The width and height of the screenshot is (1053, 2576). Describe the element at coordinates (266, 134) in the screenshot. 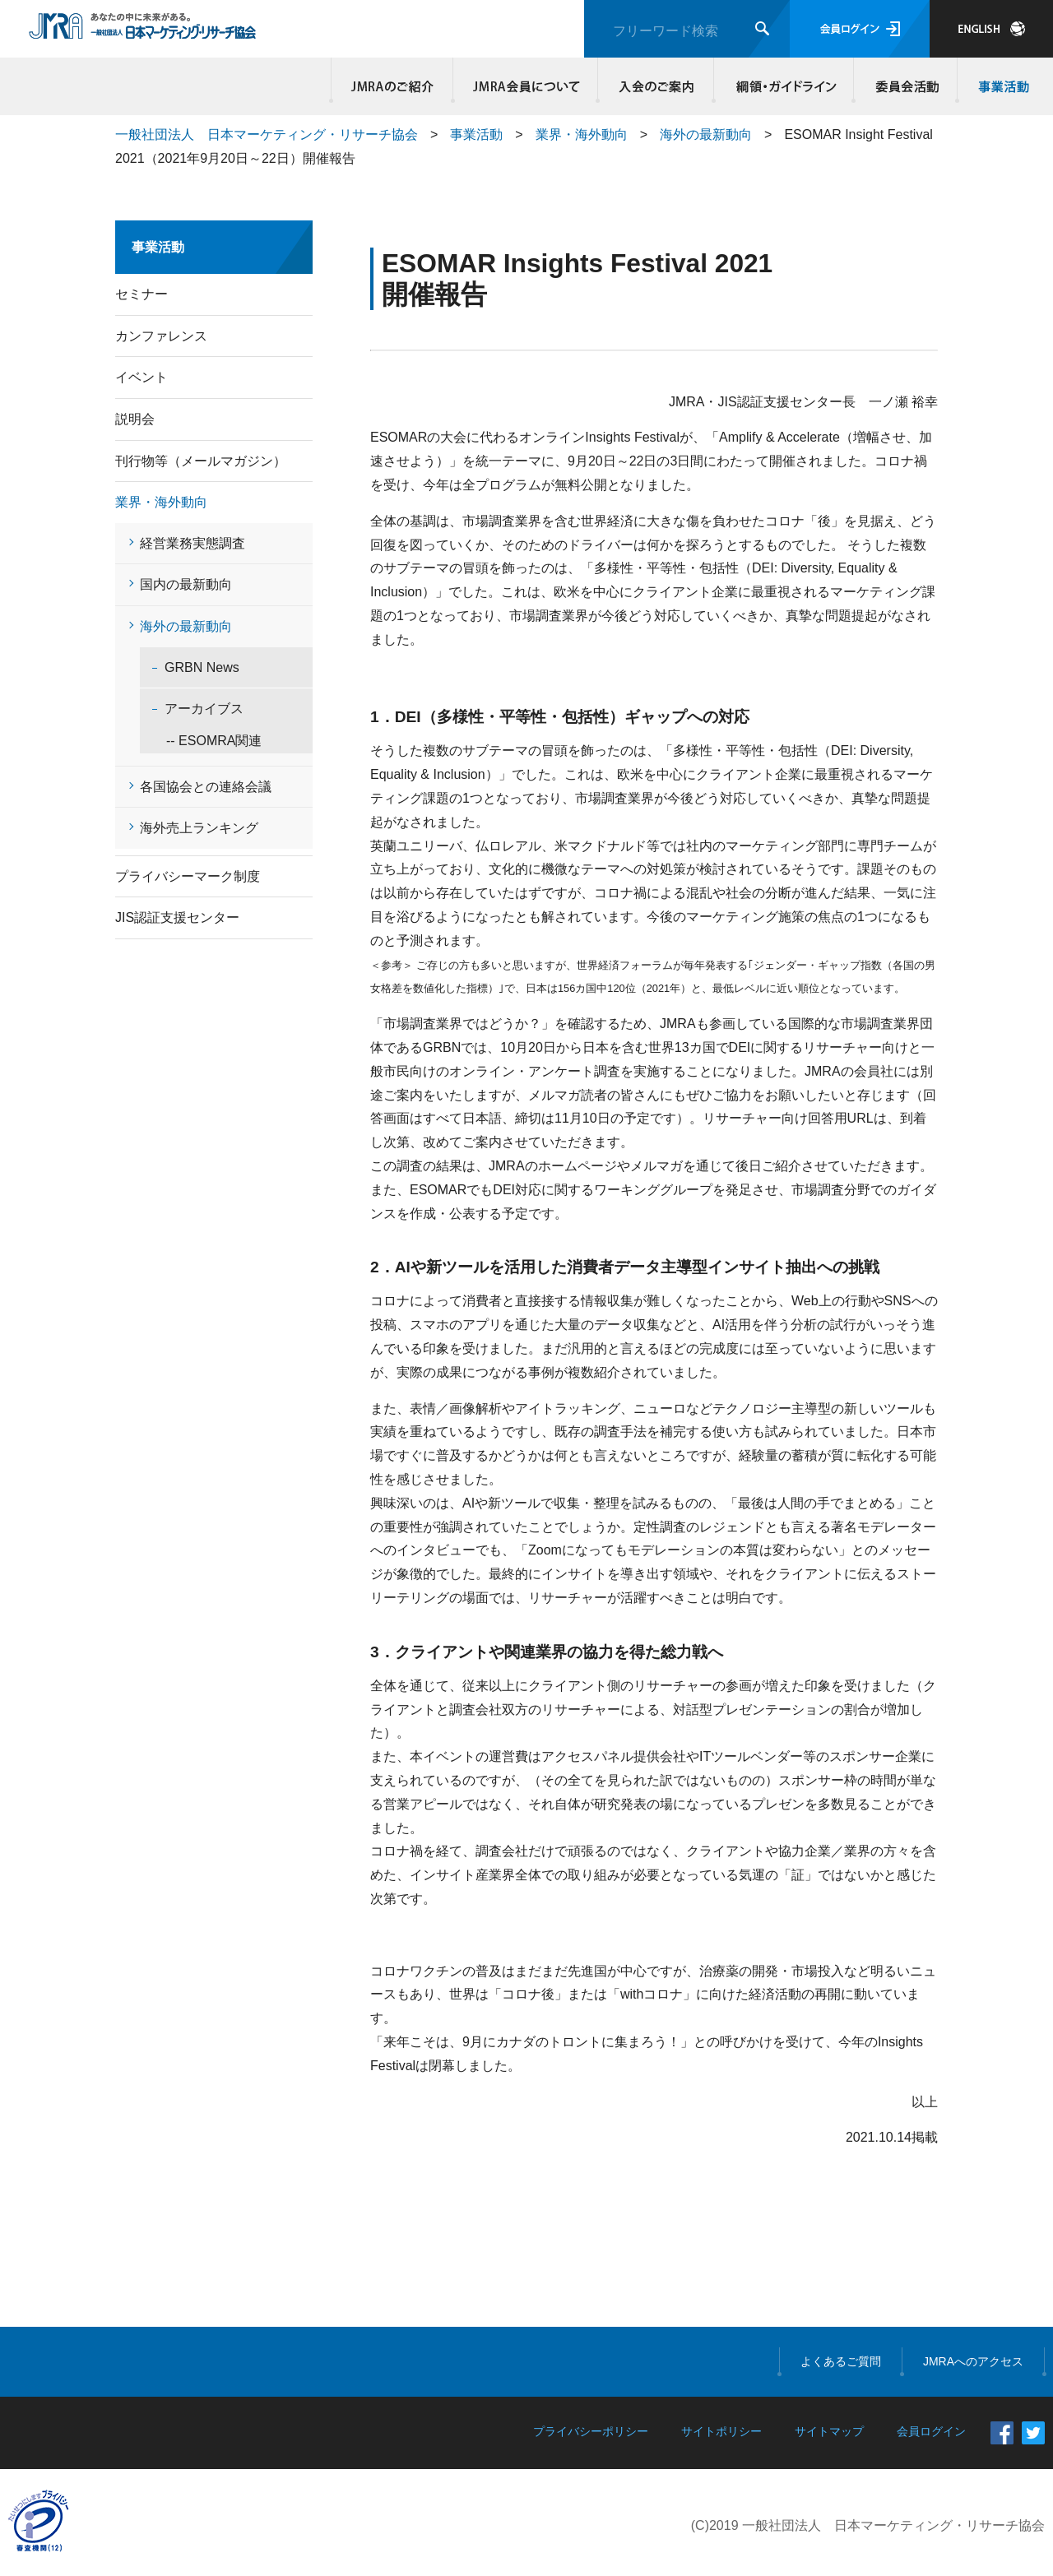

I see `一般社団法人 日本マーケティング・リサーチ協会` at that location.